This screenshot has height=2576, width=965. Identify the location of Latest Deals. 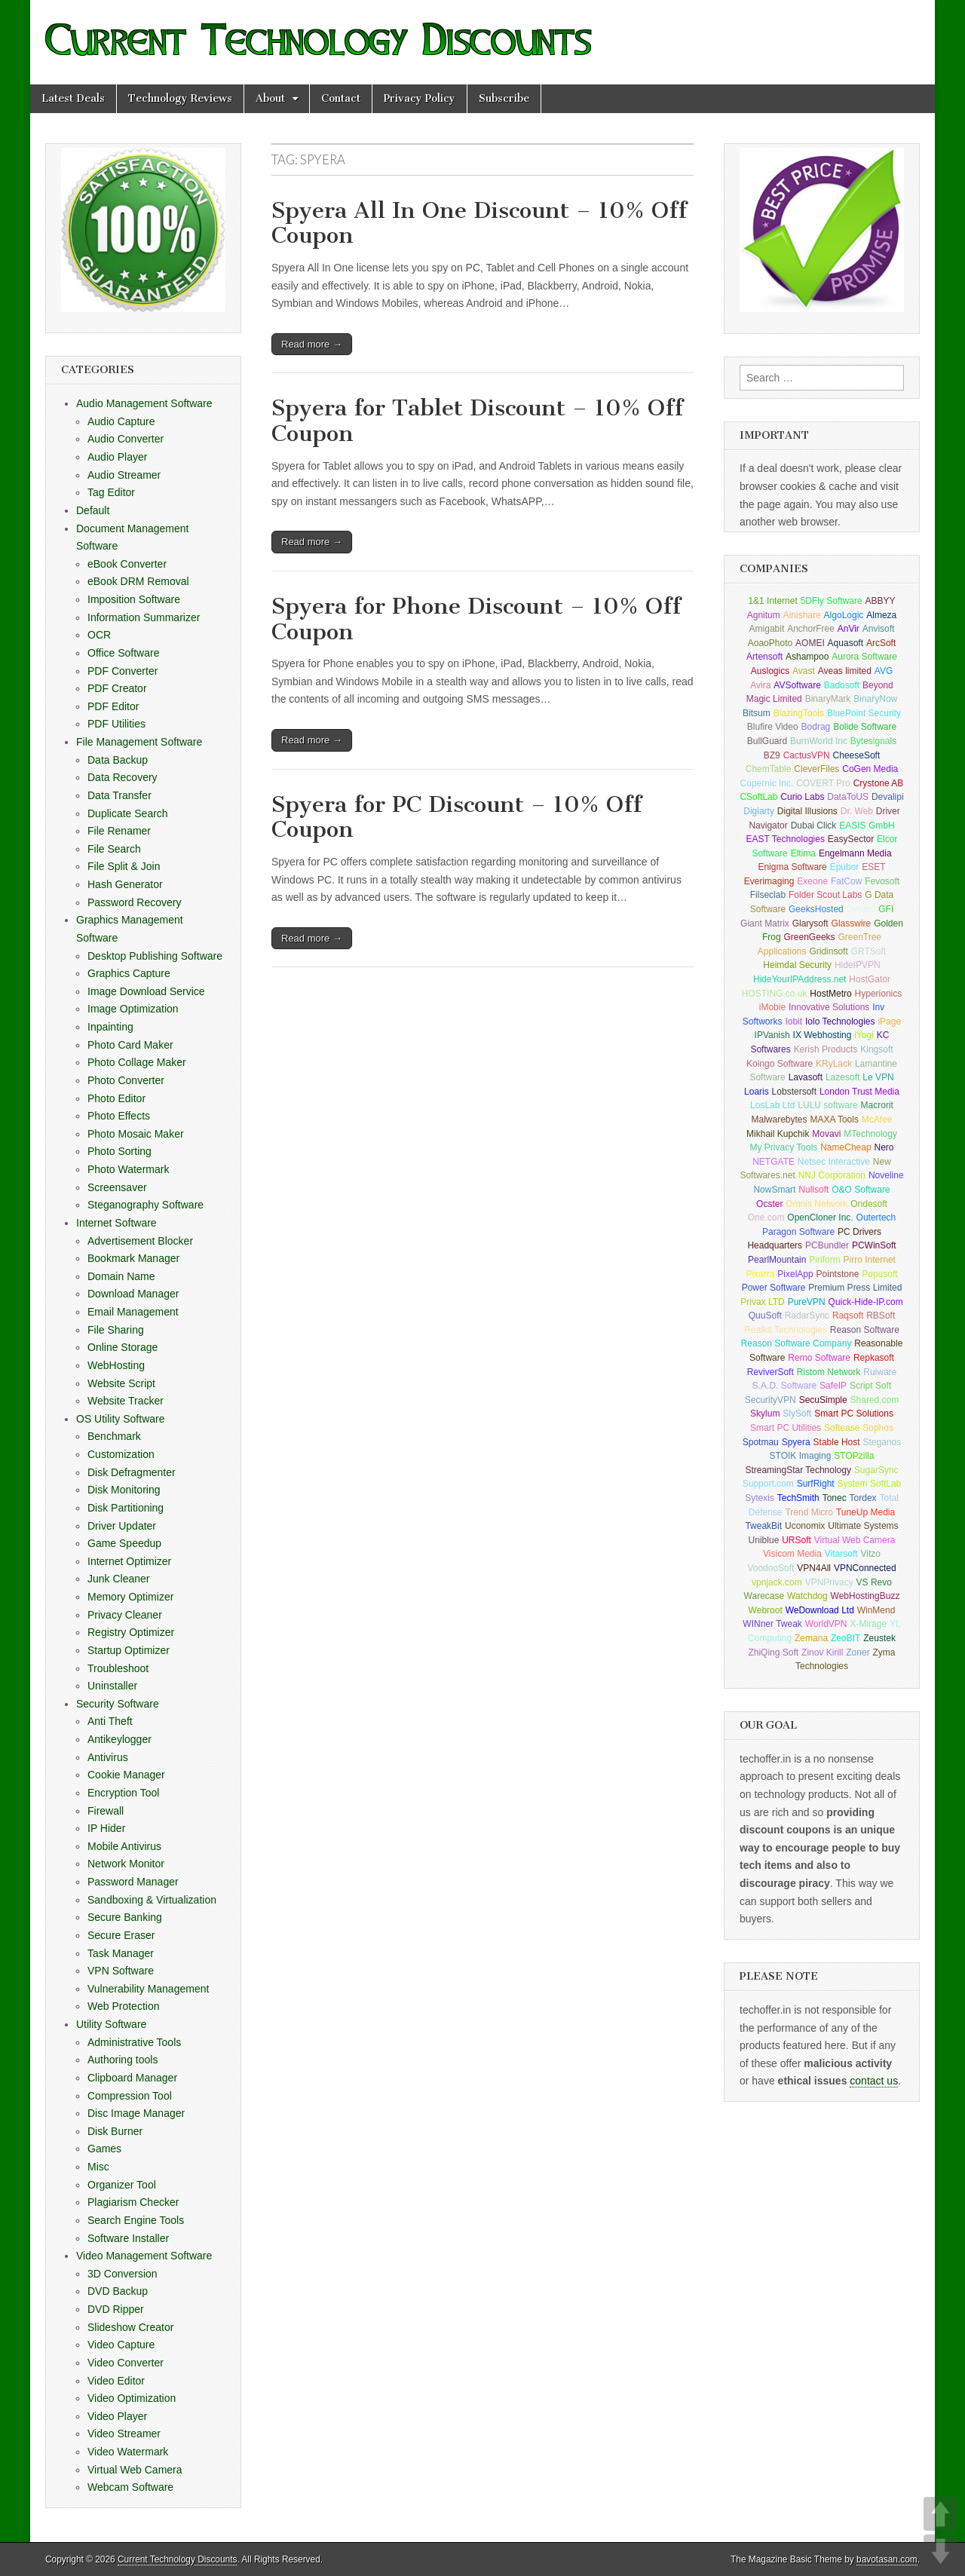
(73, 98).